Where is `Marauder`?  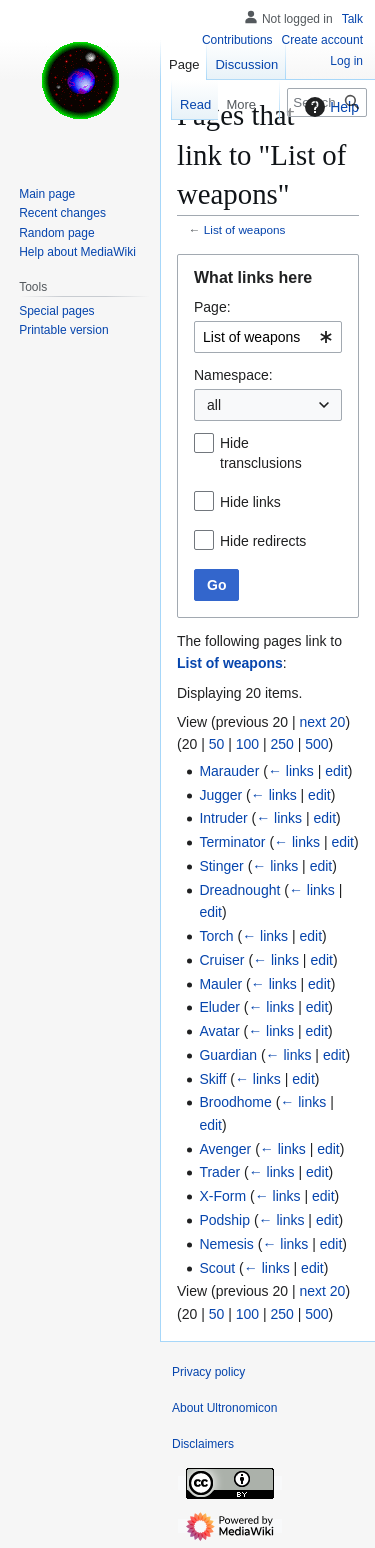
Marauder is located at coordinates (229, 771).